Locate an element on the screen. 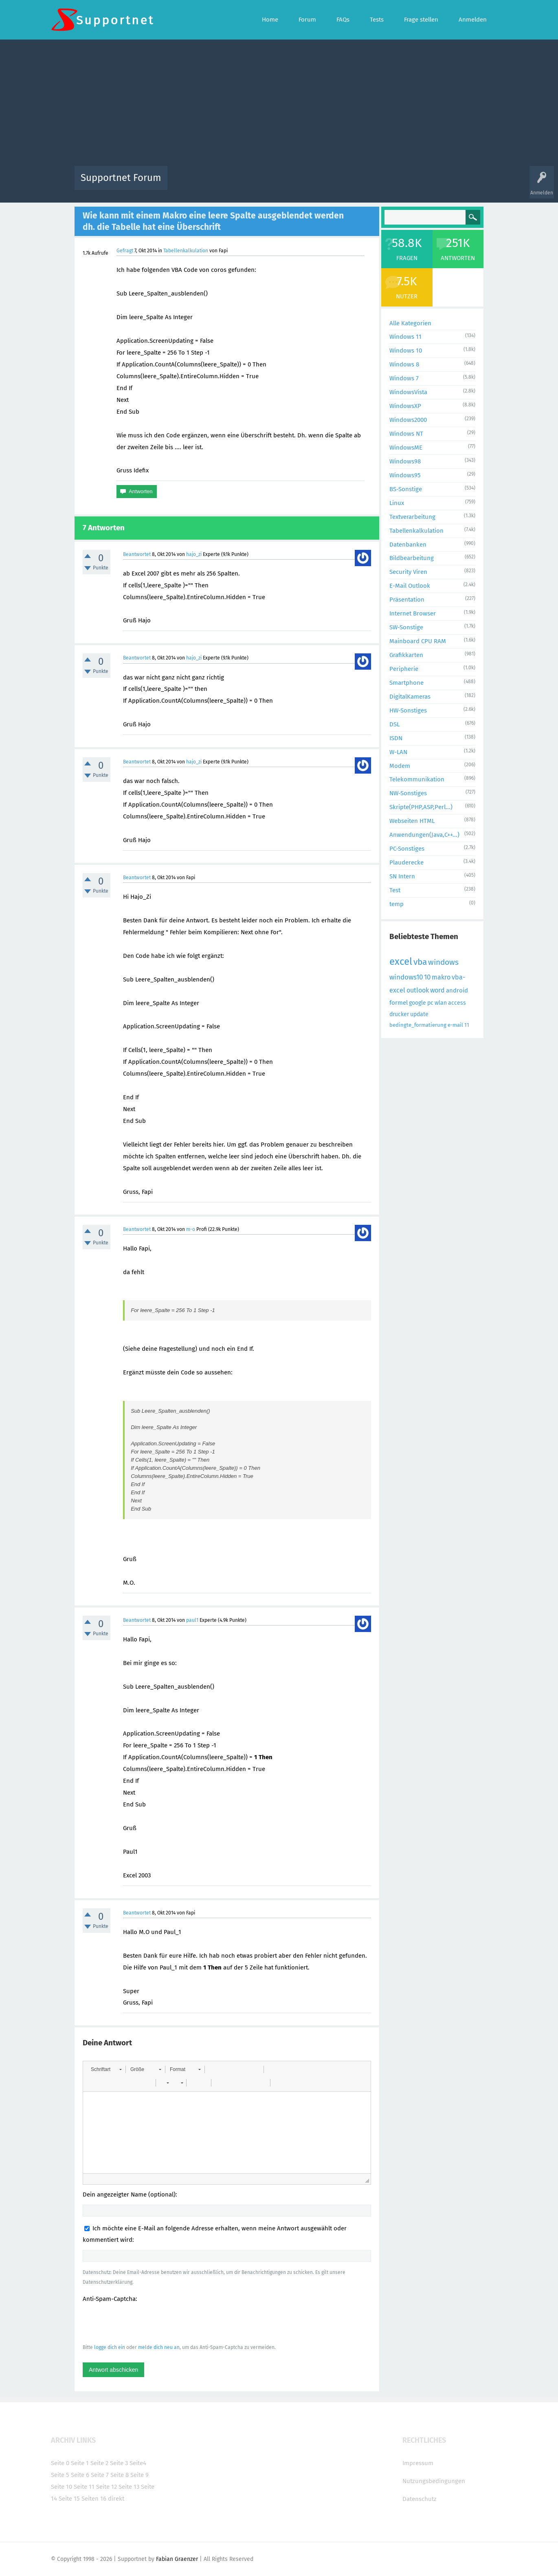 This screenshot has height=2576, width=558. Seite 6 is located at coordinates (80, 2475).